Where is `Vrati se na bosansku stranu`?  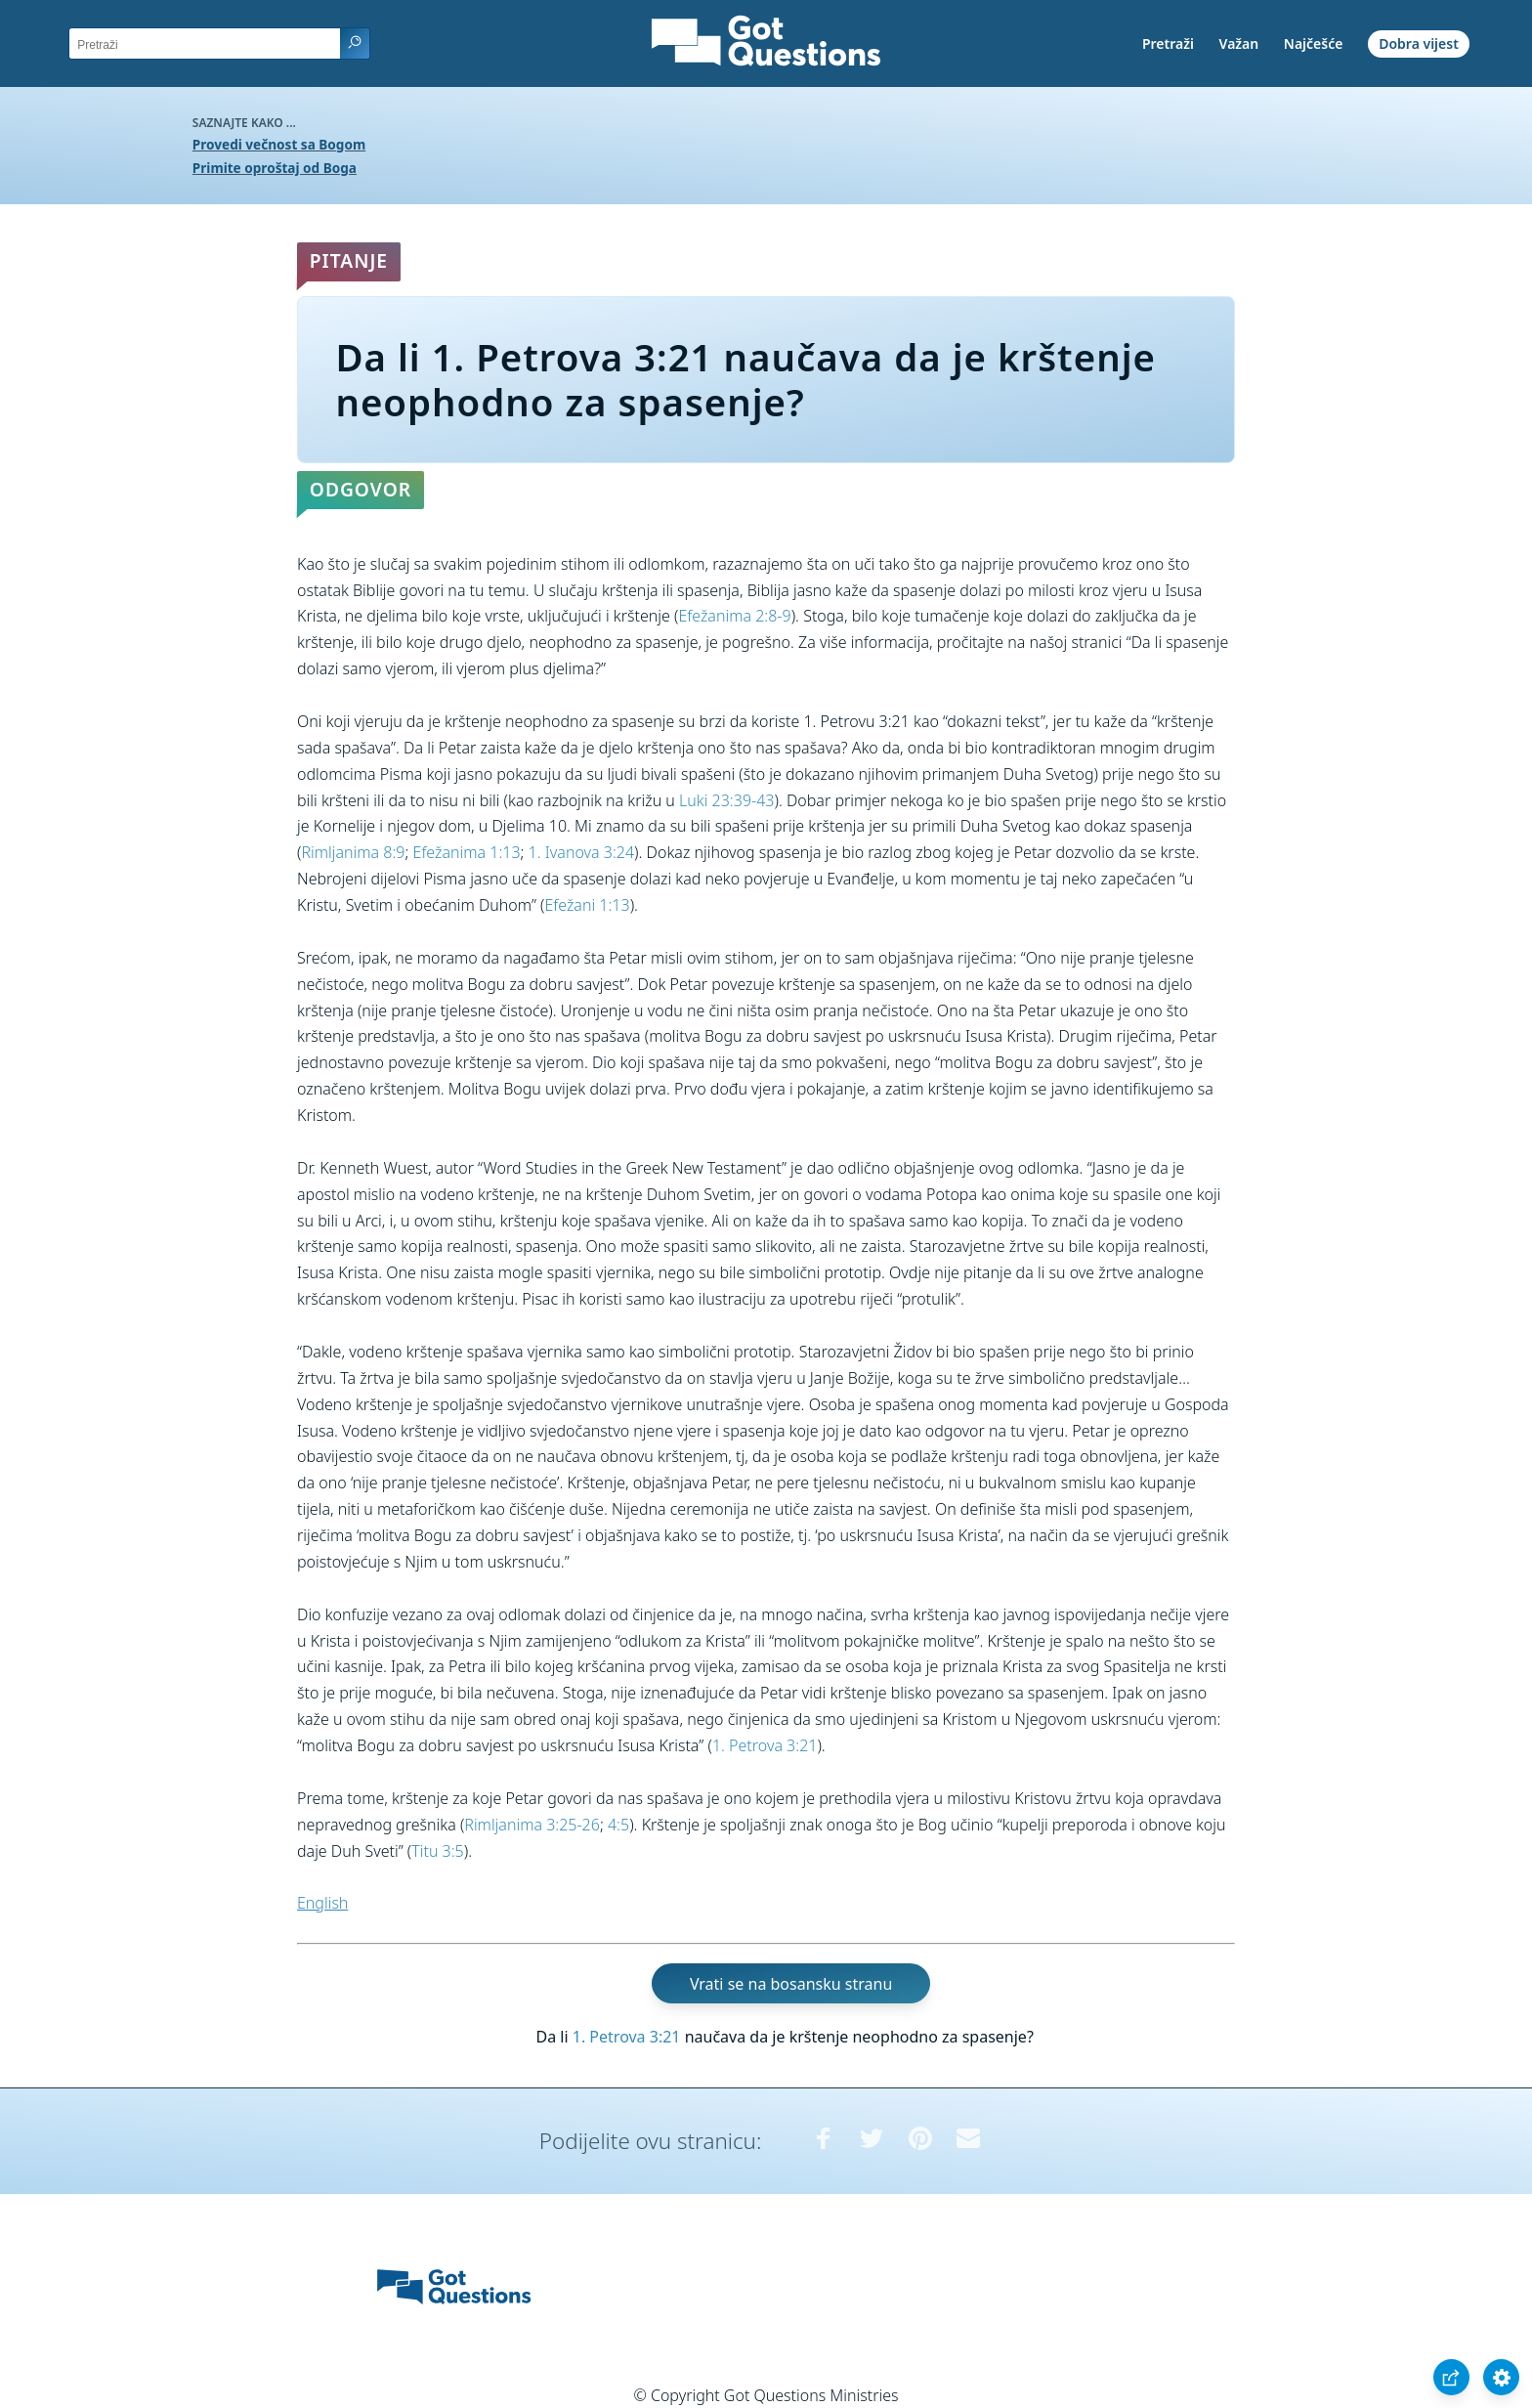 Vrati se na bosansku stranu is located at coordinates (791, 1984).